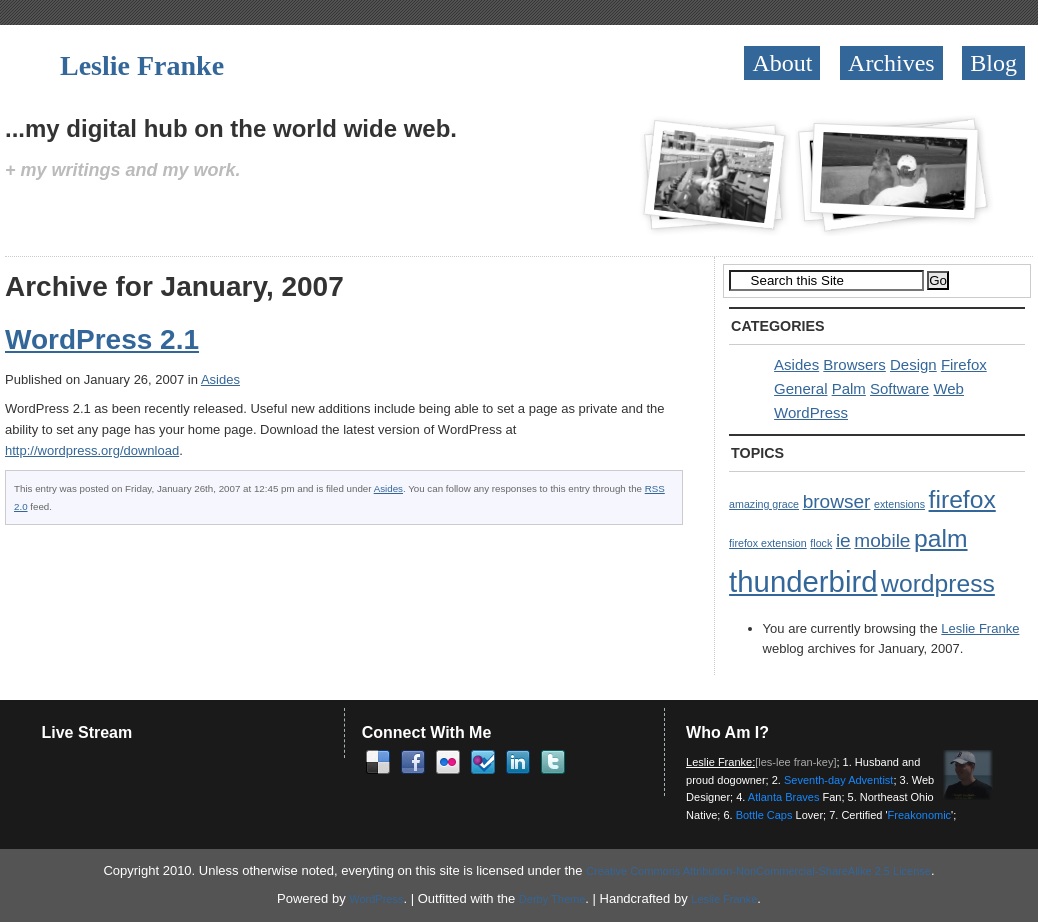 Image resolution: width=1038 pixels, height=922 pixels. What do you see at coordinates (913, 364) in the screenshot?
I see `Design` at bounding box center [913, 364].